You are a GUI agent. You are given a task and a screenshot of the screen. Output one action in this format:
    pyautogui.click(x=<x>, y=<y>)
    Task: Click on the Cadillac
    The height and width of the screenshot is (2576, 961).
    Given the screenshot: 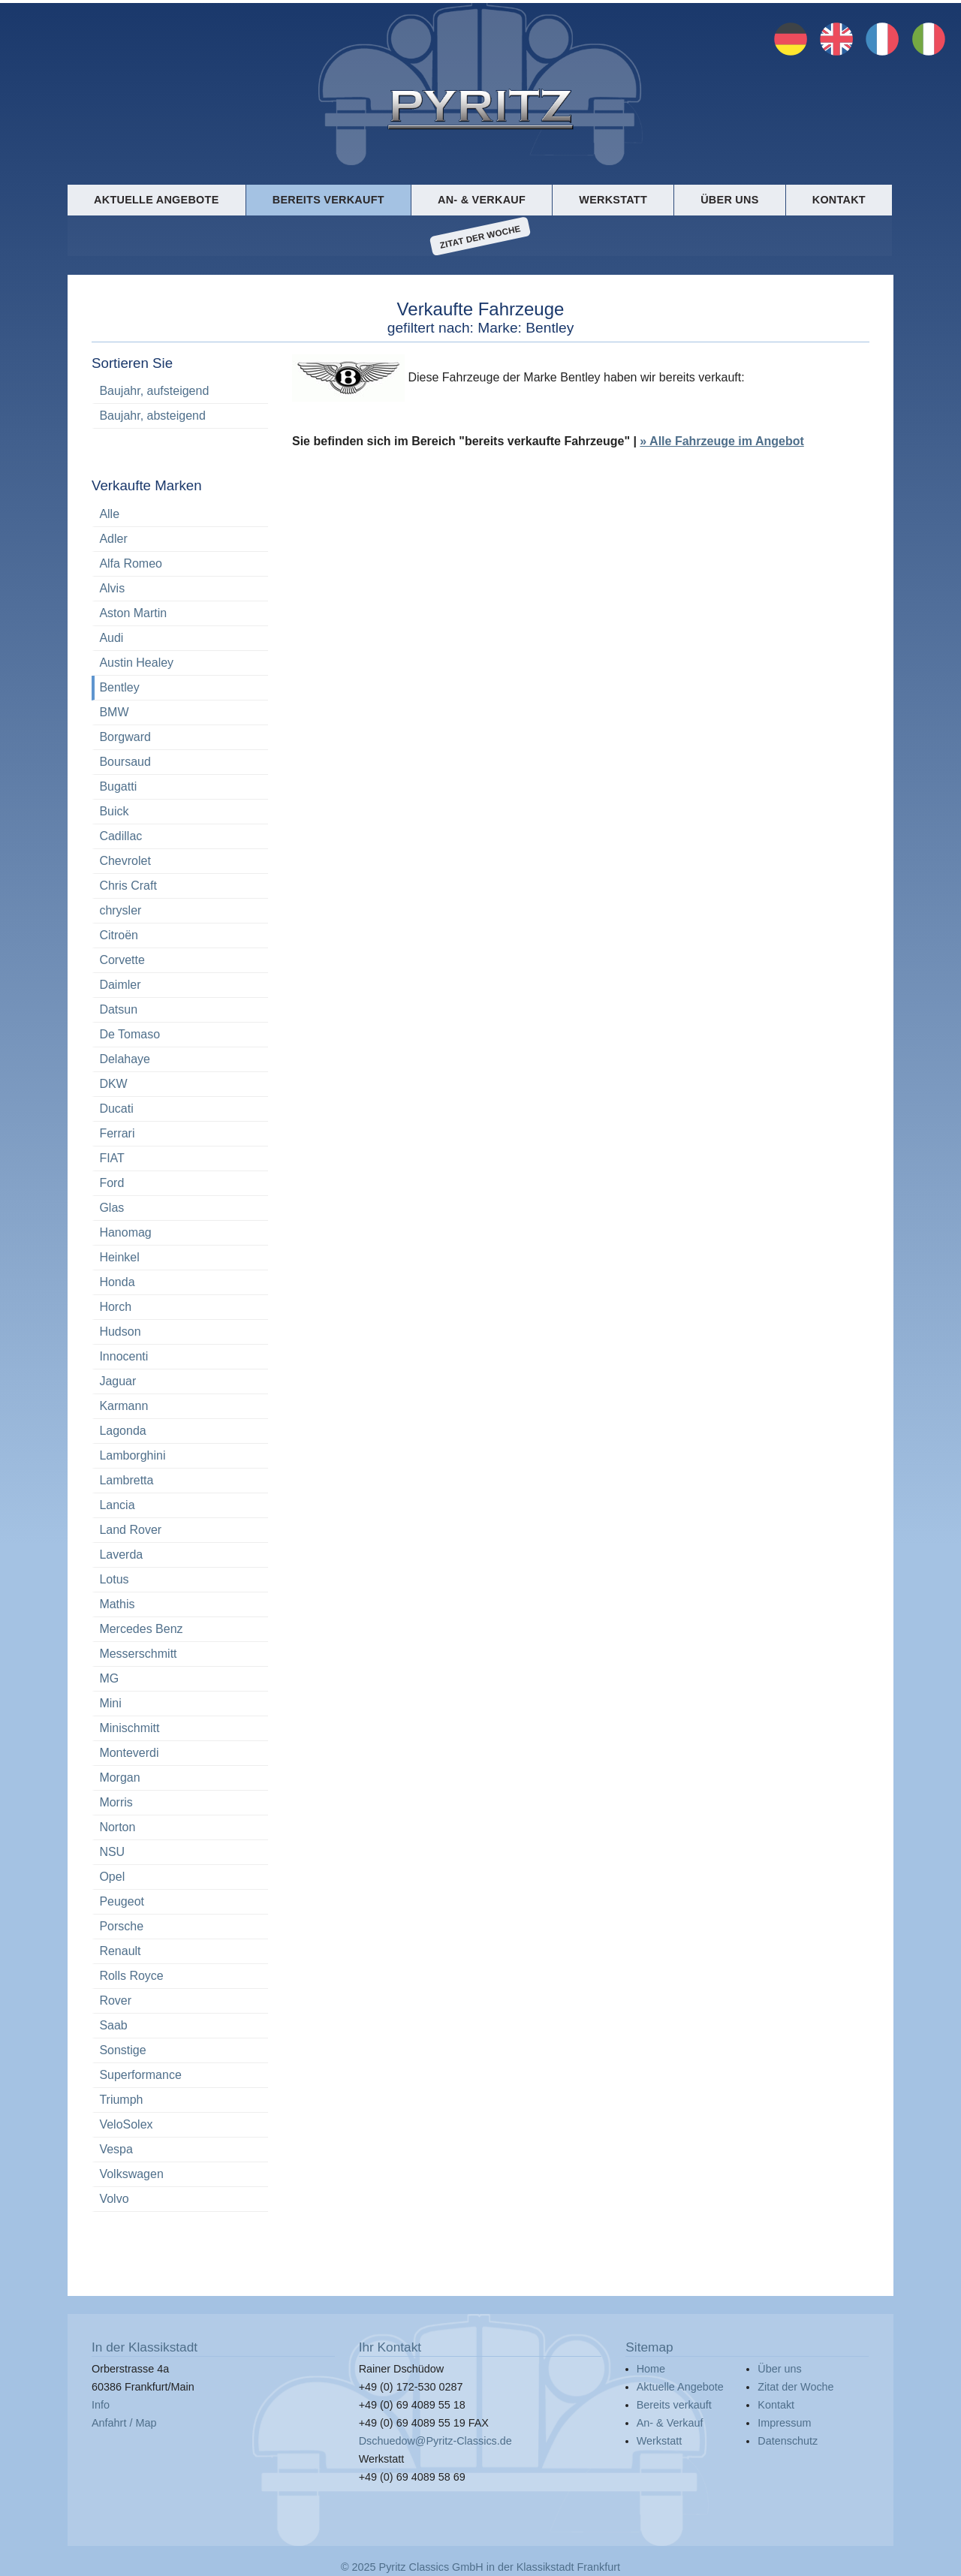 What is the action you would take?
    pyautogui.click(x=120, y=836)
    